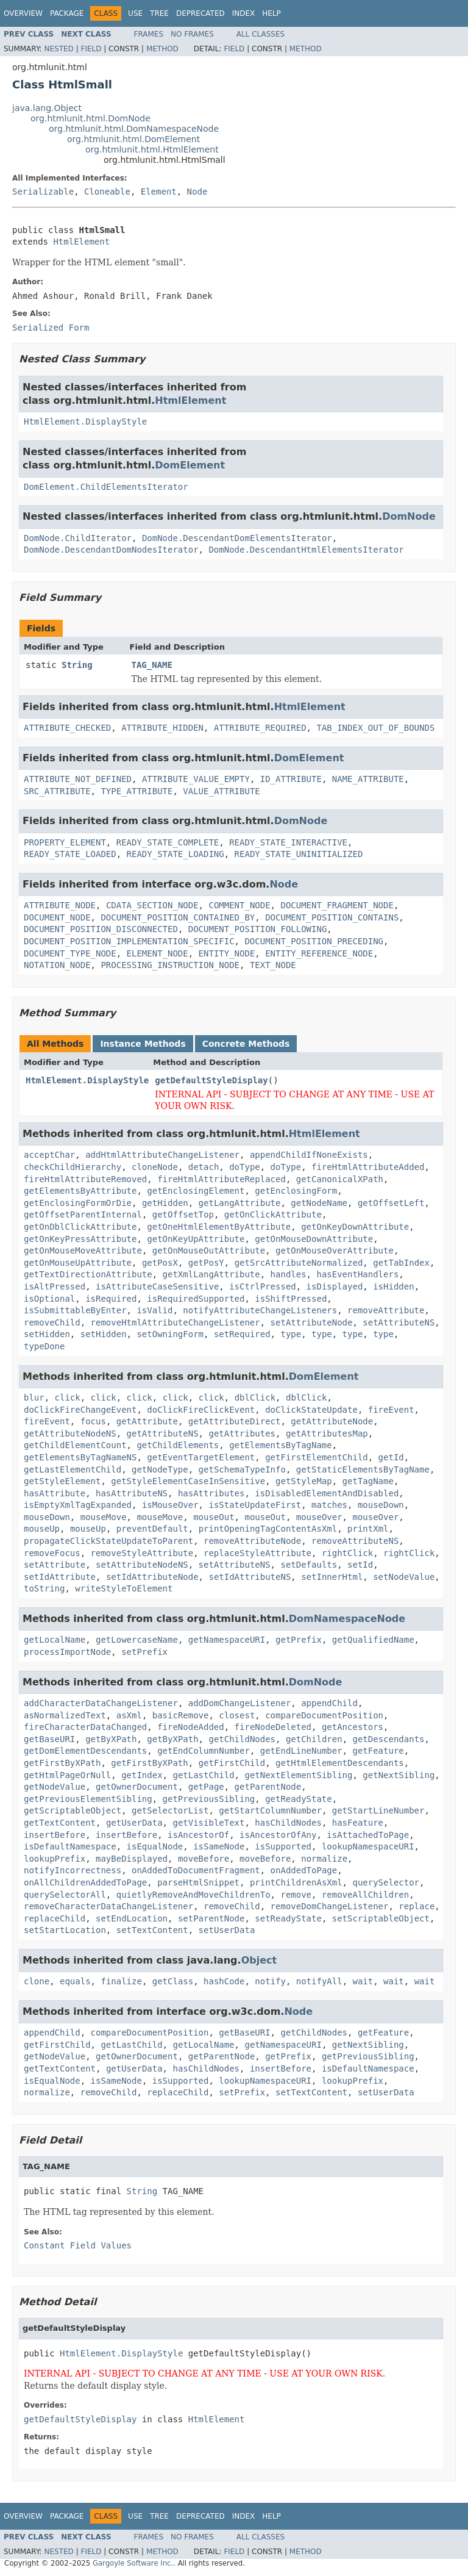 This screenshot has width=468, height=2576. What do you see at coordinates (70, 1433) in the screenshot?
I see `getAttributeNodeNS` at bounding box center [70, 1433].